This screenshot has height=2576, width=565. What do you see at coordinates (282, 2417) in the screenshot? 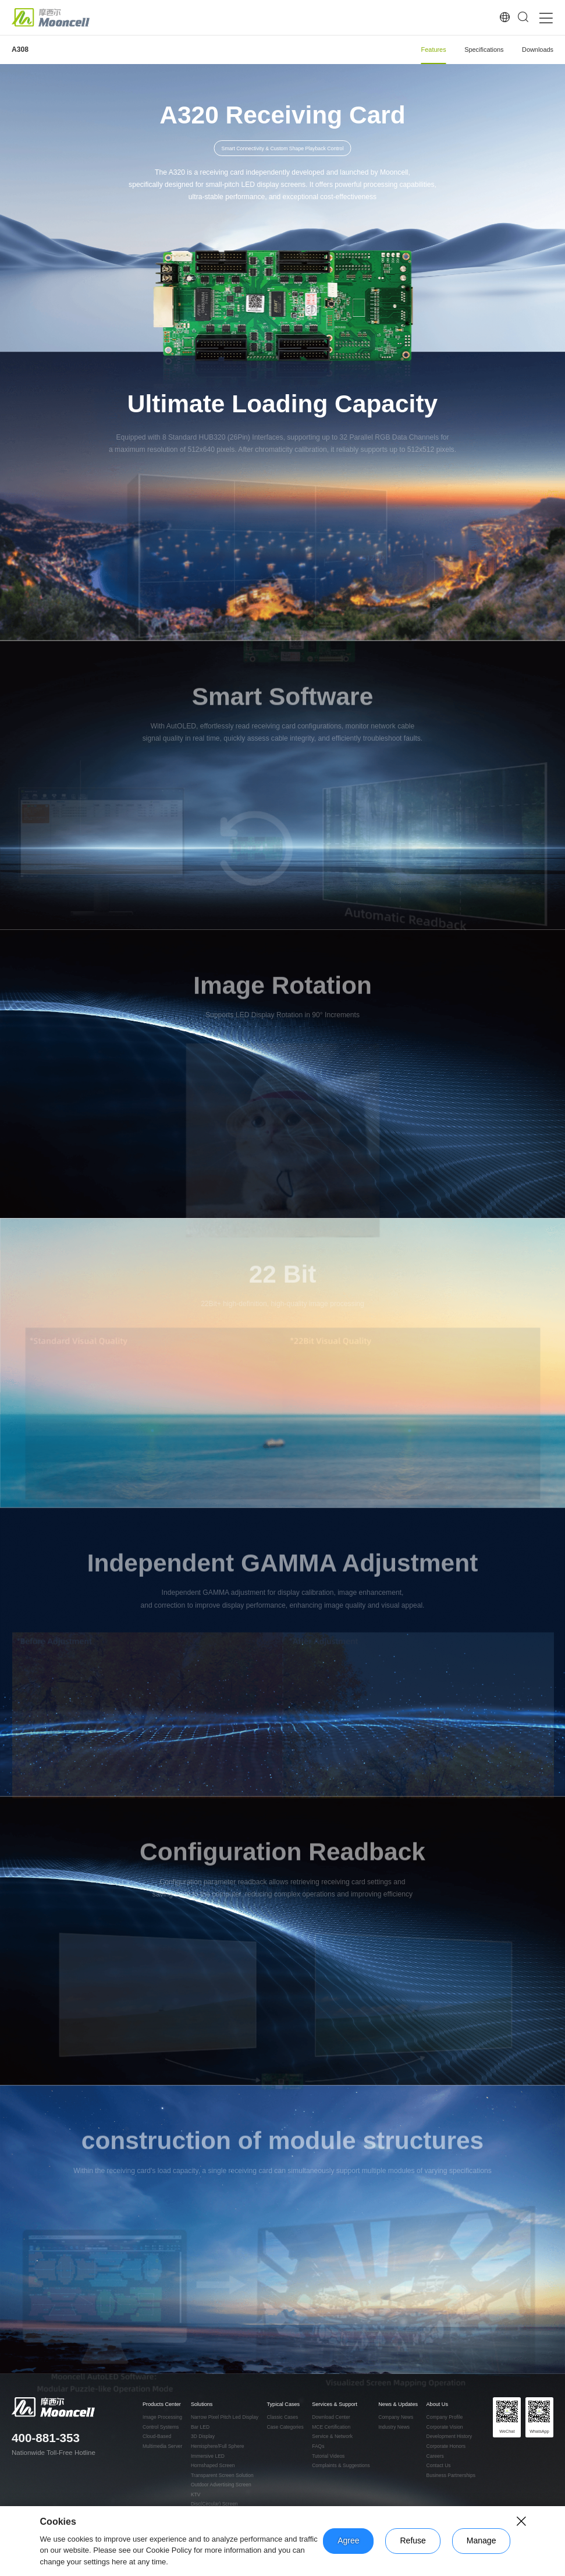
I see `Classic Cases` at bounding box center [282, 2417].